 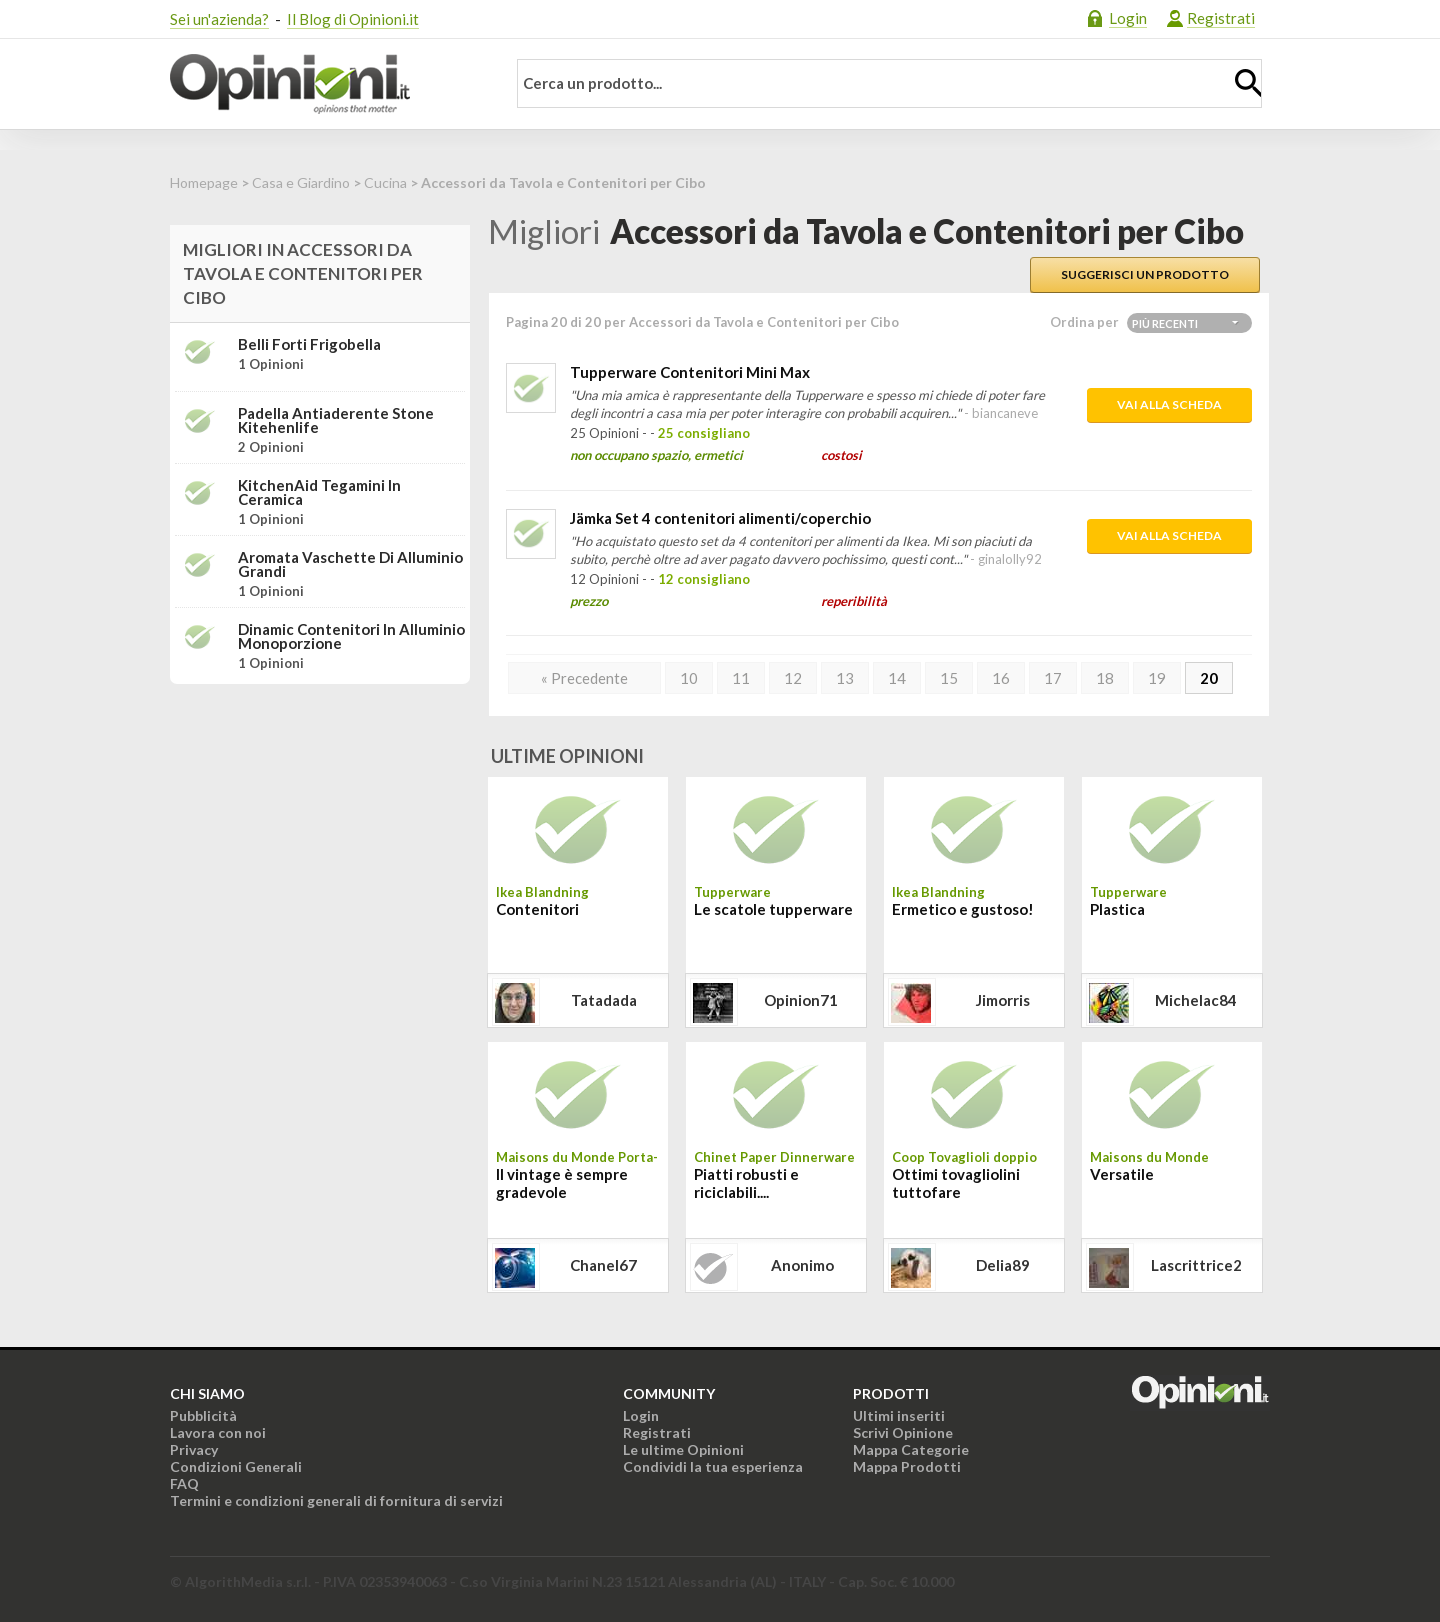 I want to click on Ultimi inseriti, so click(x=899, y=1415).